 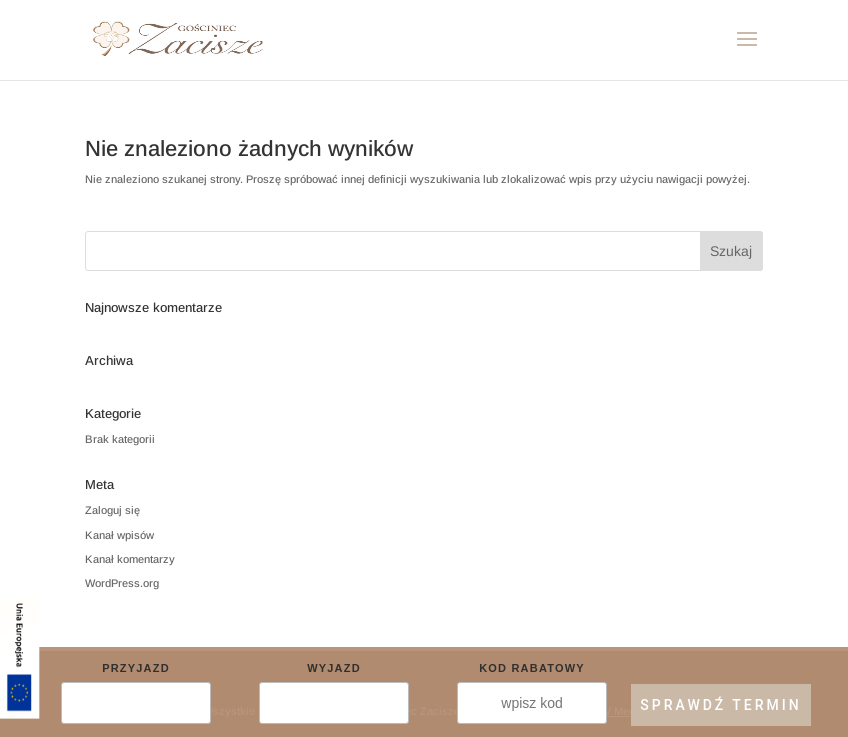 I want to click on Kod rabatowy, so click(x=532, y=668).